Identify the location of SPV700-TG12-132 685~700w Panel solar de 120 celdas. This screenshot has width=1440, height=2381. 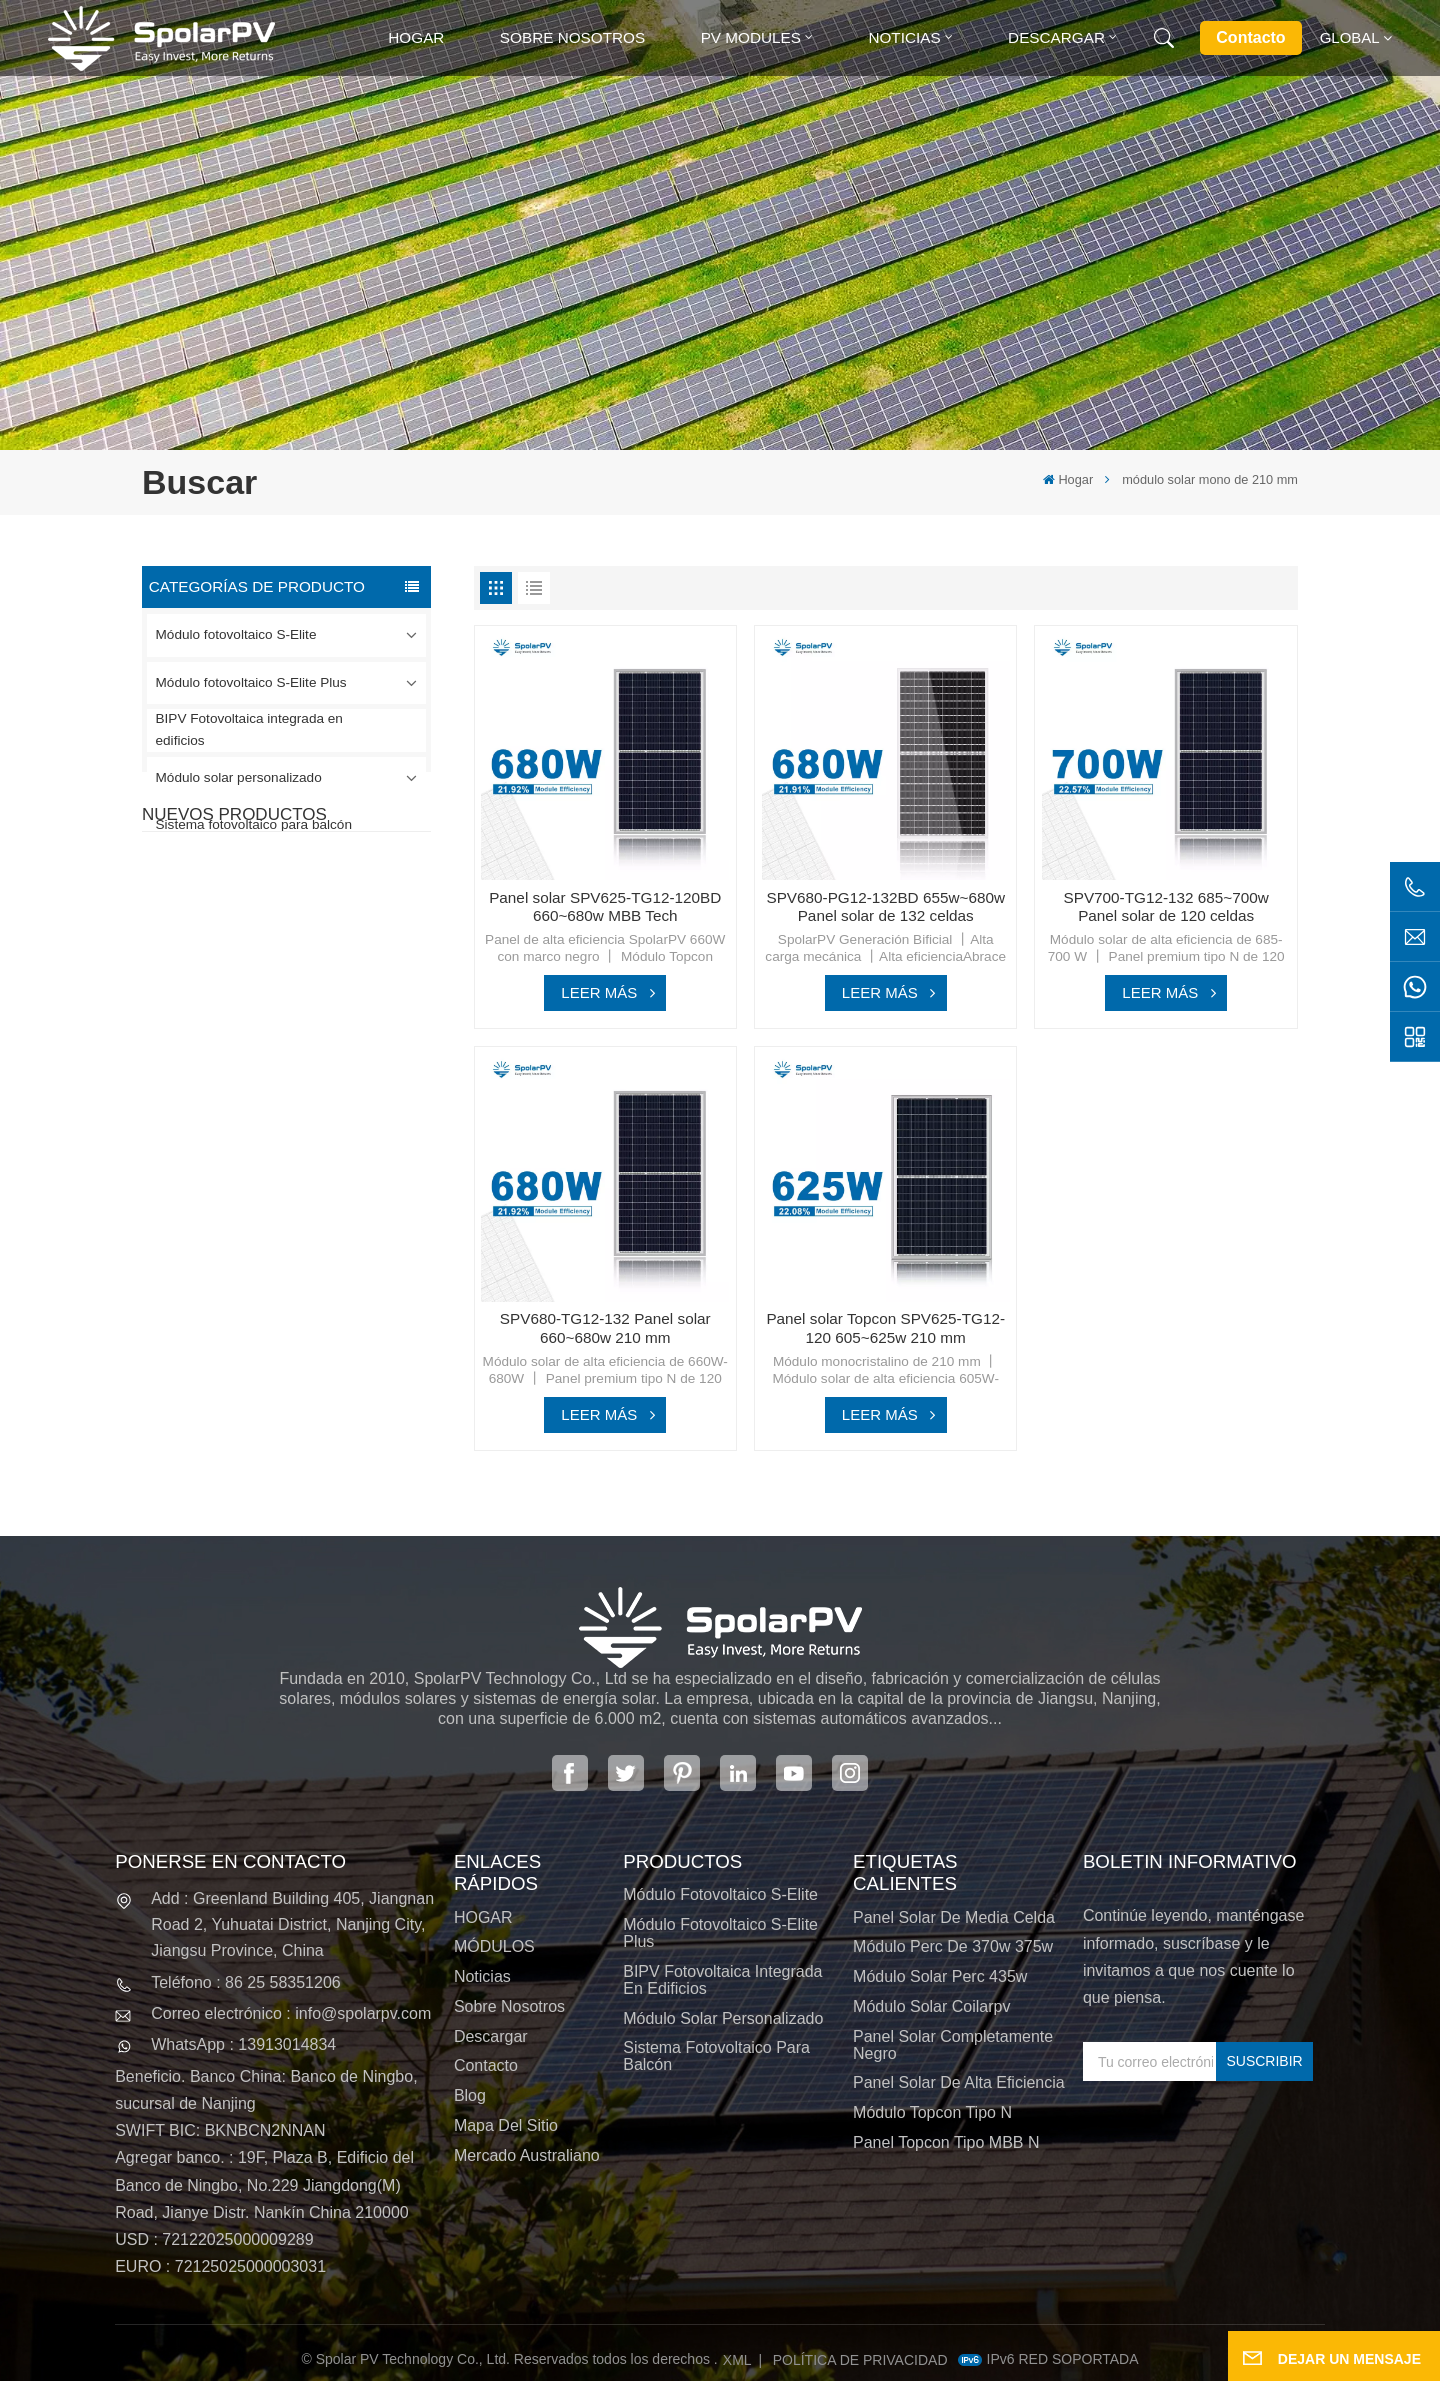
(1165, 907).